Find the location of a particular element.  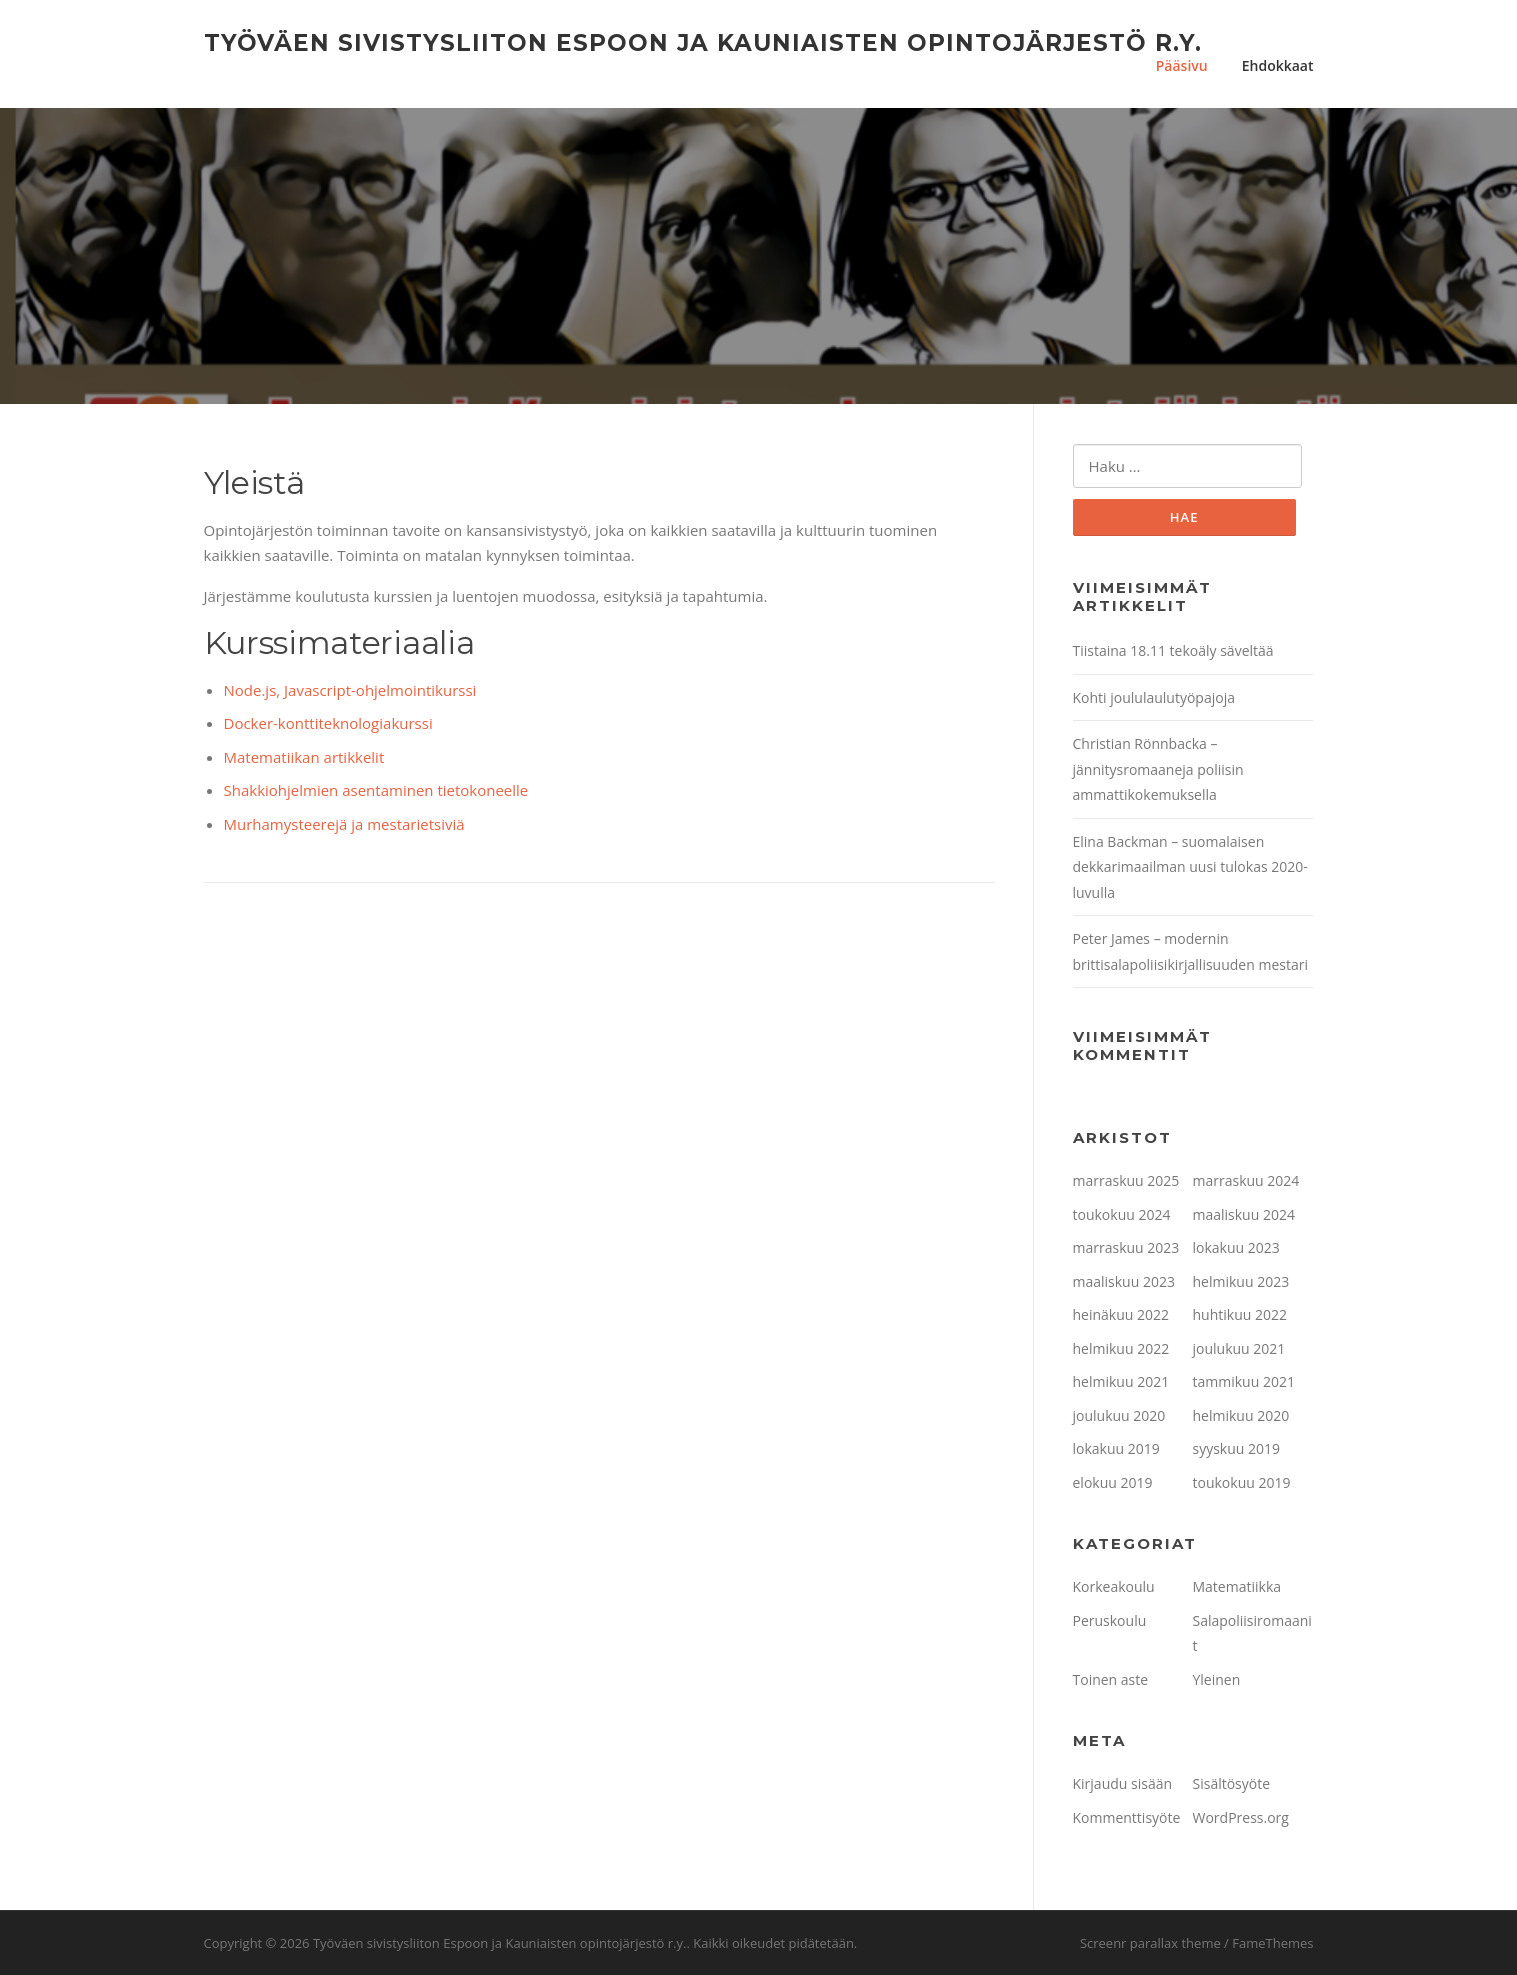

Korkeakoulu is located at coordinates (1114, 1586).